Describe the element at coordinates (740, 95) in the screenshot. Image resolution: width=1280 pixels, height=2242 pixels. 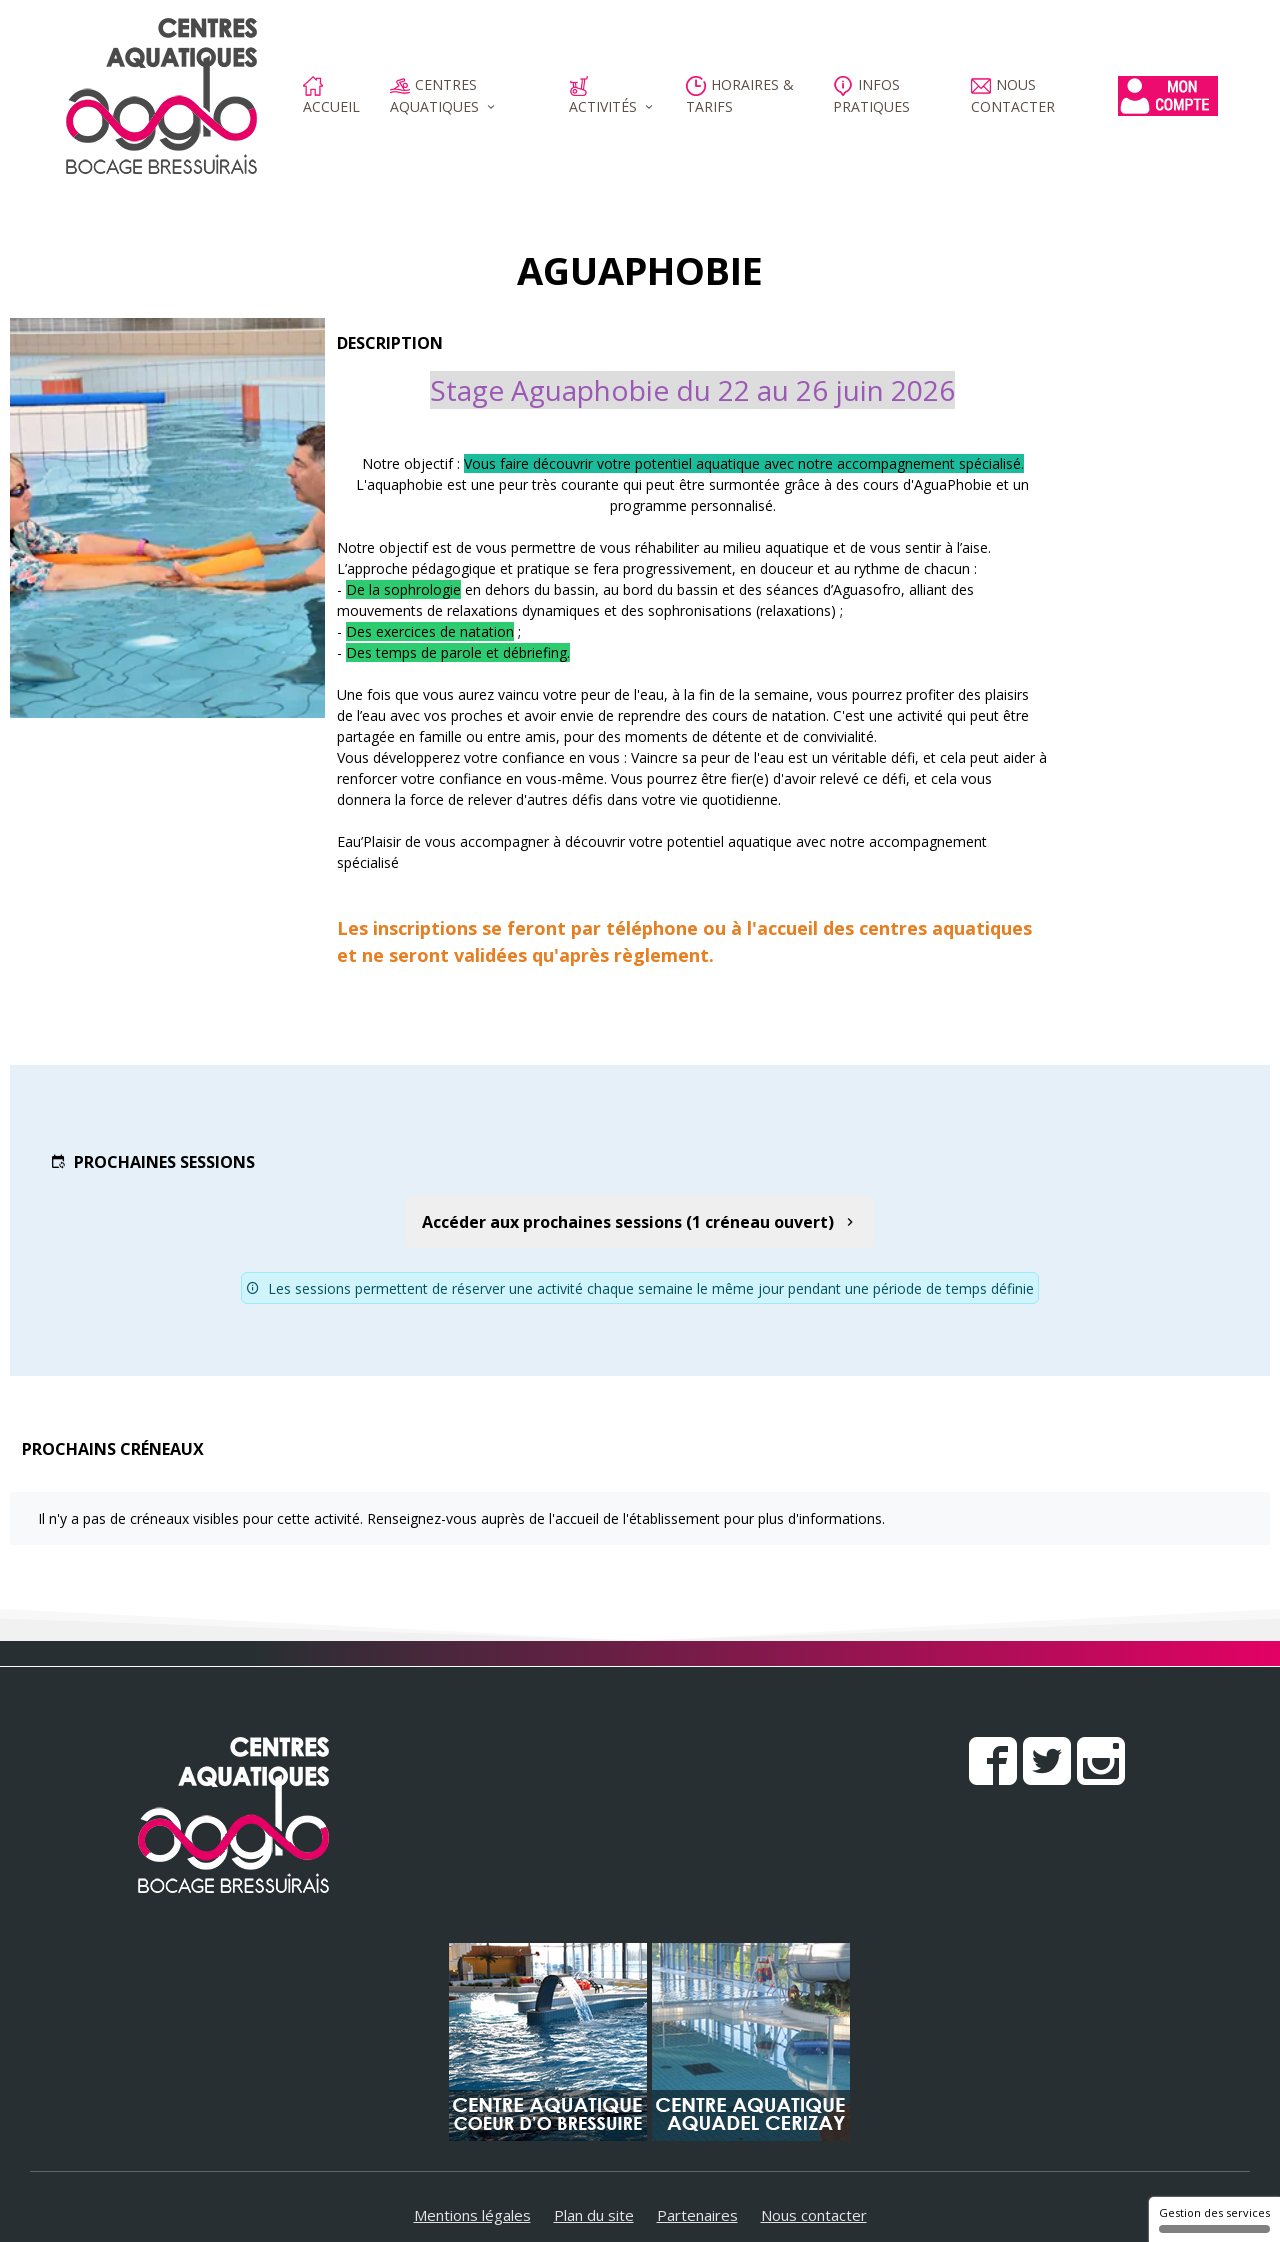
I see `Horaires & Tarifs` at that location.